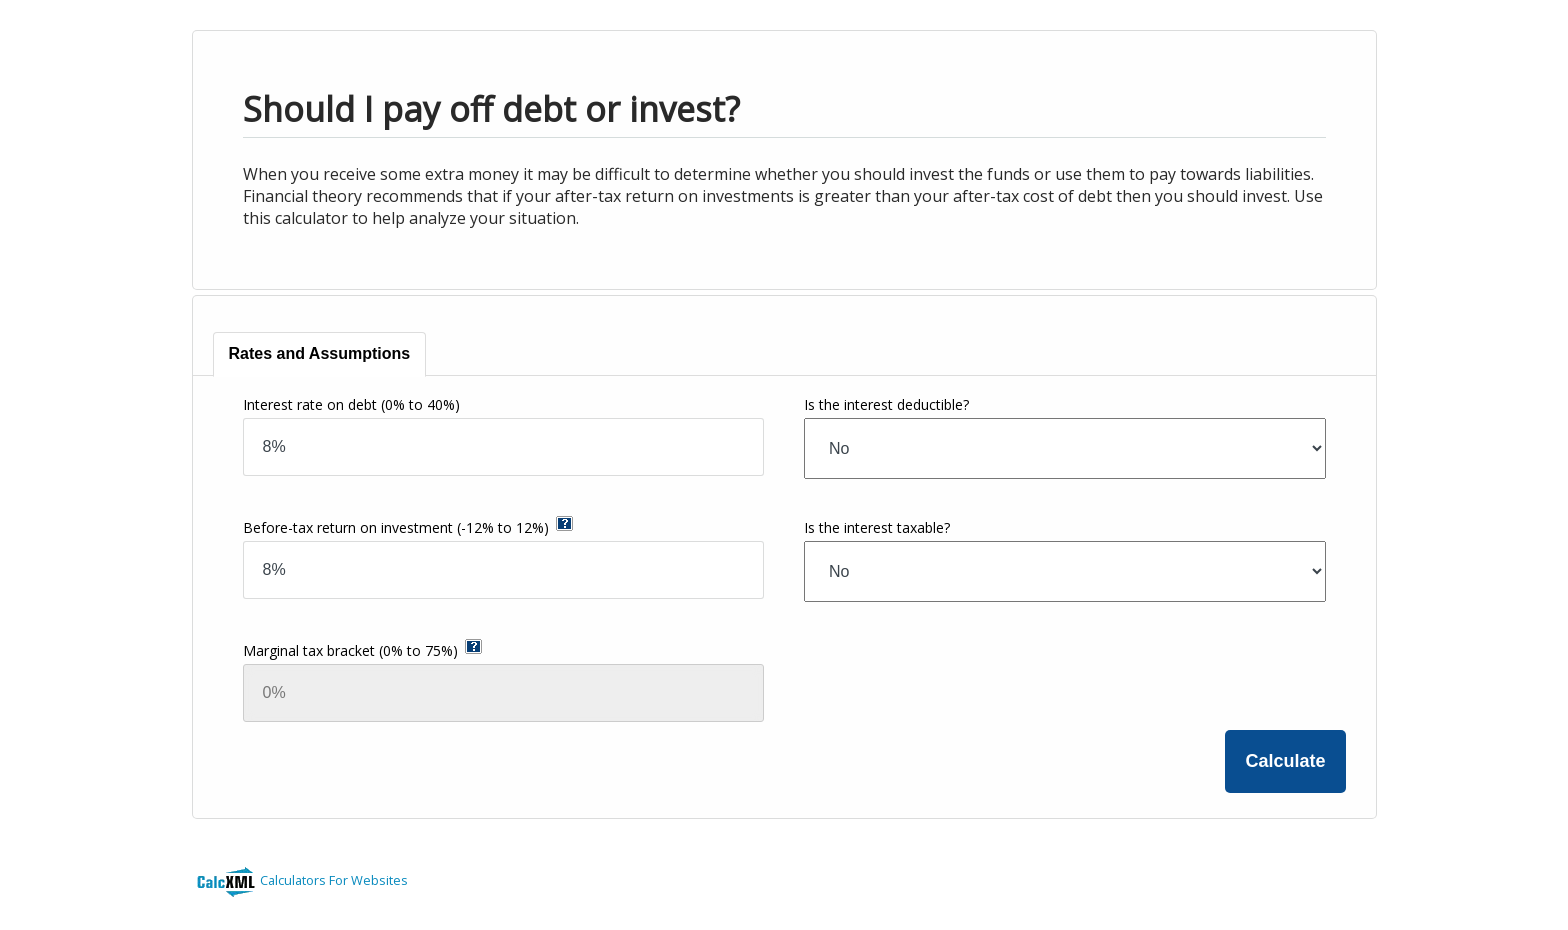 This screenshot has width=1568, height=930. Describe the element at coordinates (877, 527) in the screenshot. I see `Is the interest taxable?` at that location.